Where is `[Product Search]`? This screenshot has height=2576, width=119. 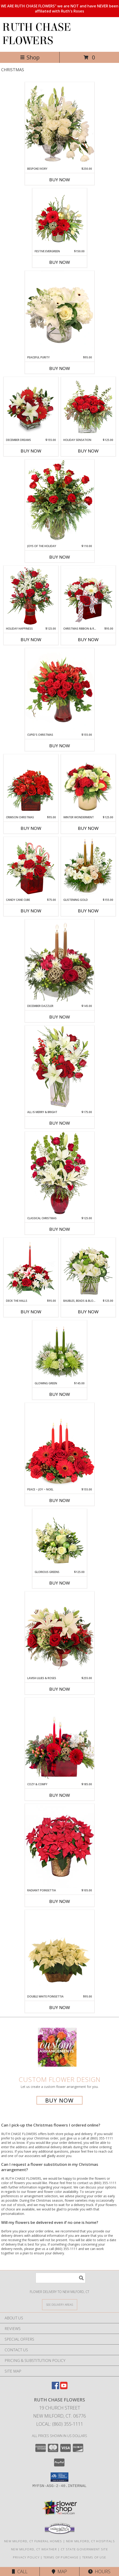 [Product Search] is located at coordinates (60, 2278).